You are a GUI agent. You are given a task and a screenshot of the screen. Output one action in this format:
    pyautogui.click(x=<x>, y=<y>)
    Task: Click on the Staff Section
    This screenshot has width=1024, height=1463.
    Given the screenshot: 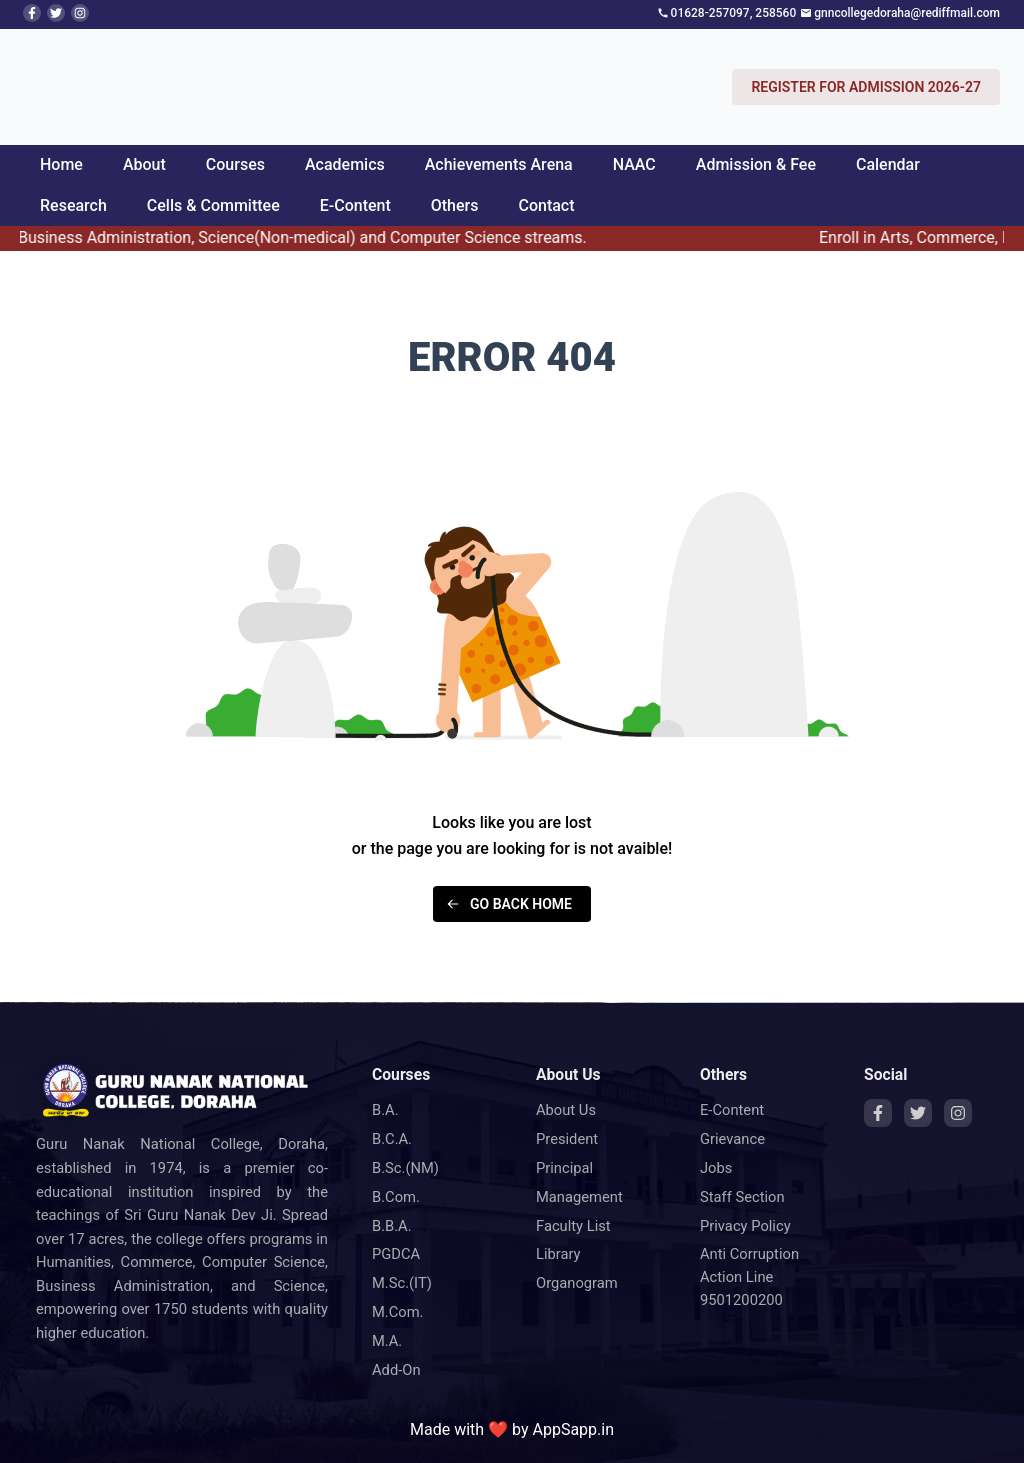 What is the action you would take?
    pyautogui.click(x=742, y=1197)
    